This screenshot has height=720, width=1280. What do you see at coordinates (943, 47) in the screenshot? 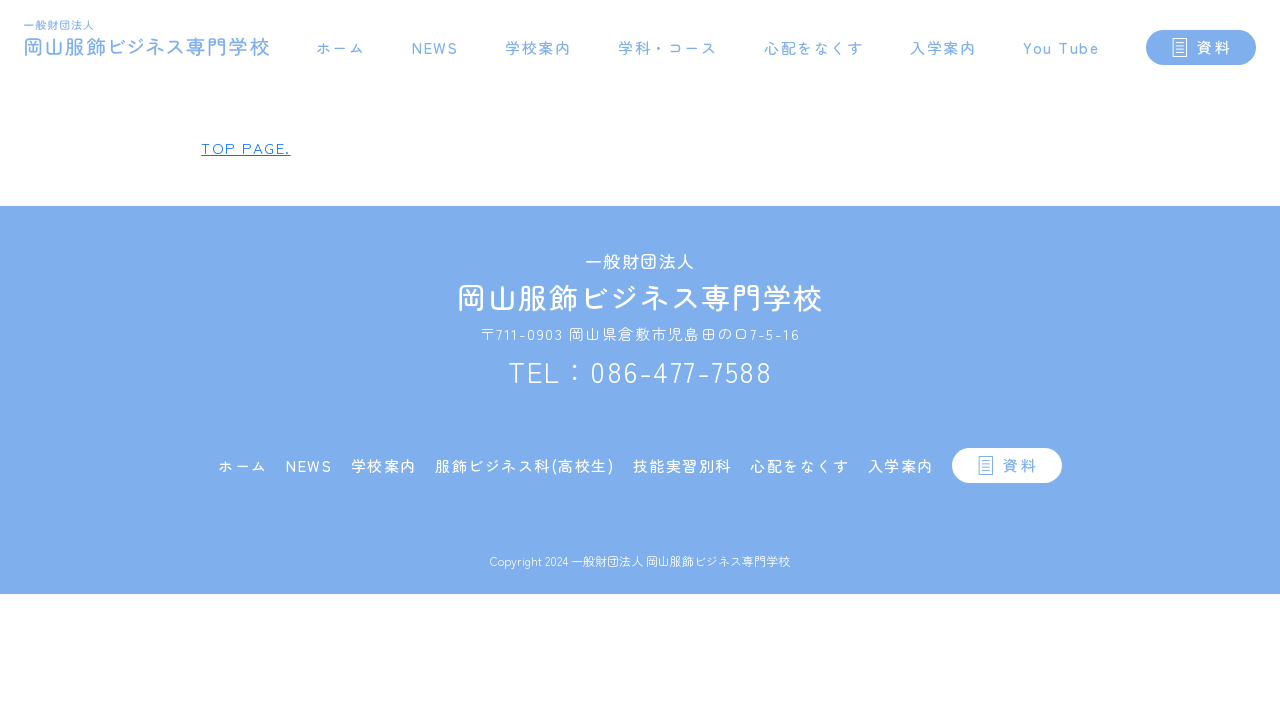
I see `入学案内` at bounding box center [943, 47].